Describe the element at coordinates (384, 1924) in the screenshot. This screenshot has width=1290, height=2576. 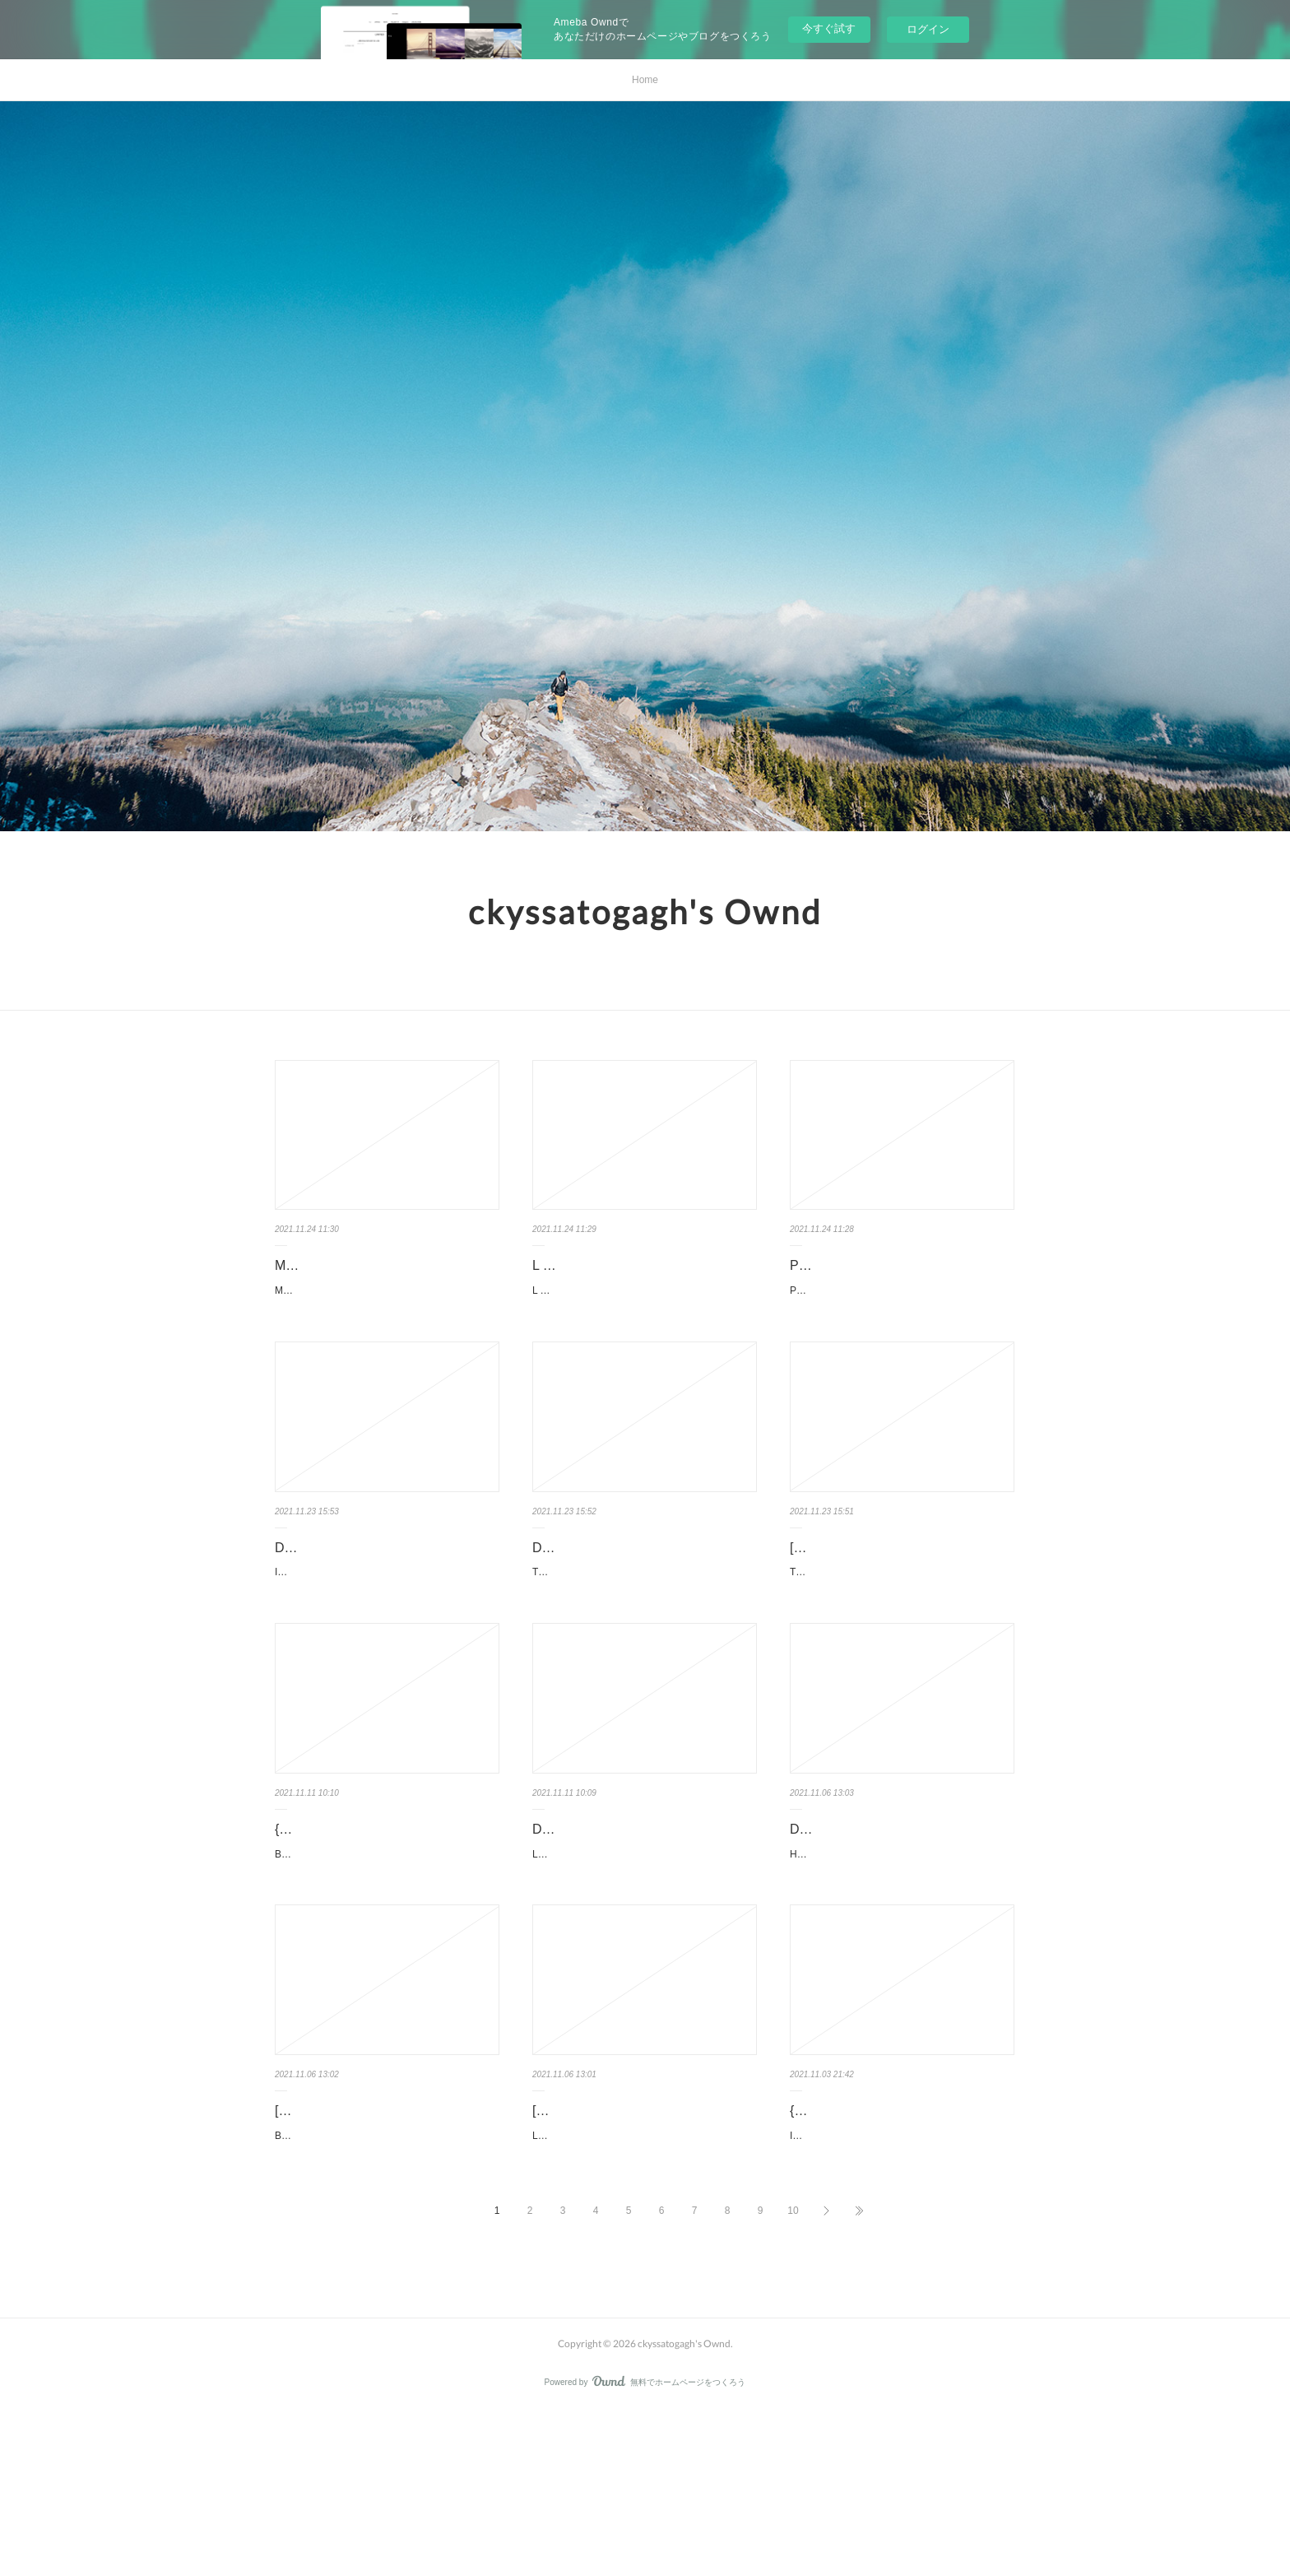
I see `{pdf download} Big Data Foot - Comment les datas révolutionnent l…` at that location.